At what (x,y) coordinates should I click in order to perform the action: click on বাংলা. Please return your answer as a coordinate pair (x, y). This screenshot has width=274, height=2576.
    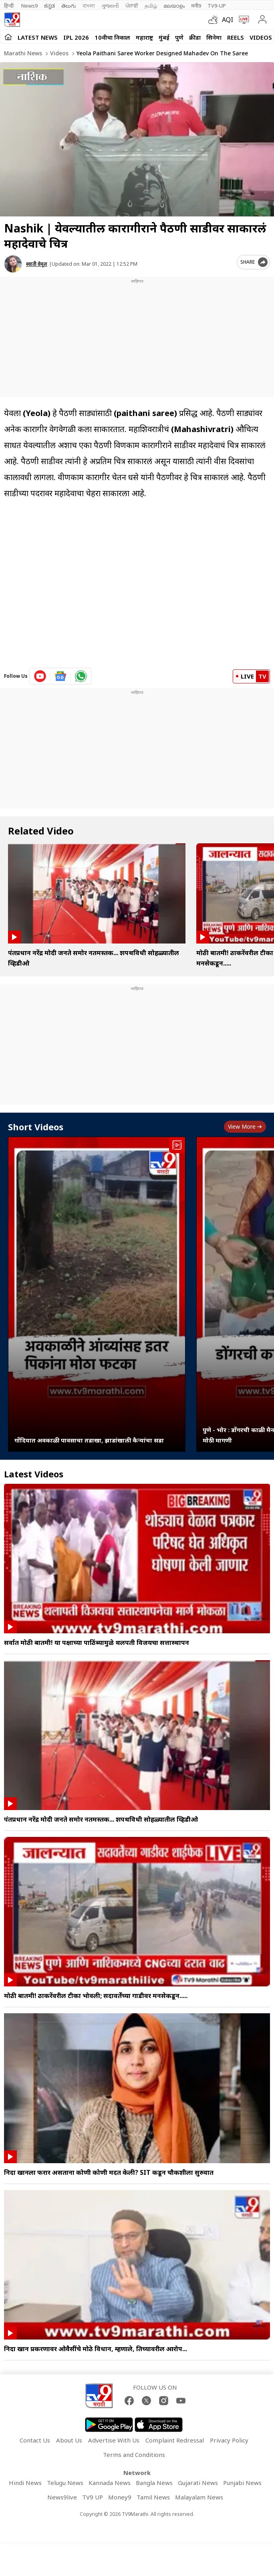
    Looking at the image, I should click on (89, 5).